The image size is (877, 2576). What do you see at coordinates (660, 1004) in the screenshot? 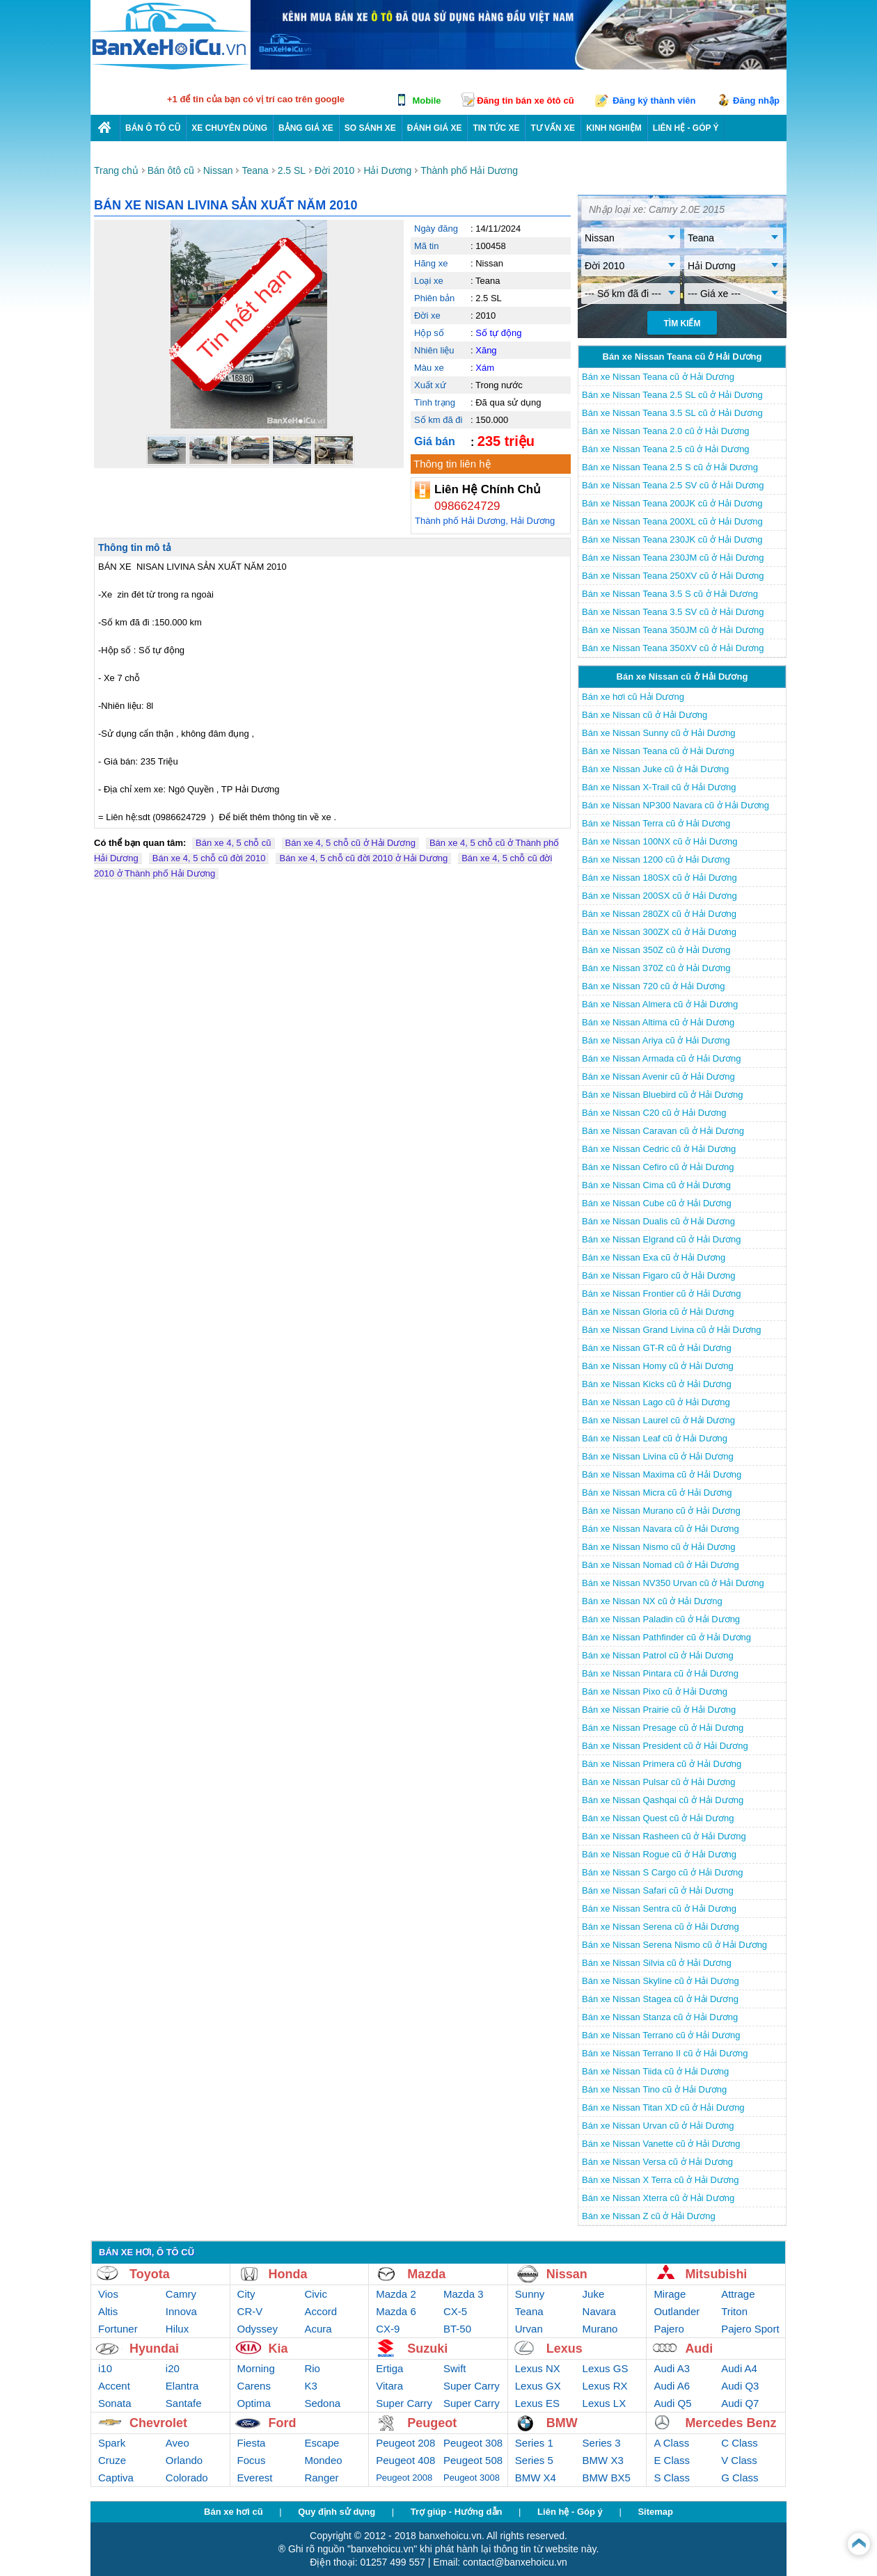
I see `Bán xe Nissan Almera cũ ở Hải Dương` at bounding box center [660, 1004].